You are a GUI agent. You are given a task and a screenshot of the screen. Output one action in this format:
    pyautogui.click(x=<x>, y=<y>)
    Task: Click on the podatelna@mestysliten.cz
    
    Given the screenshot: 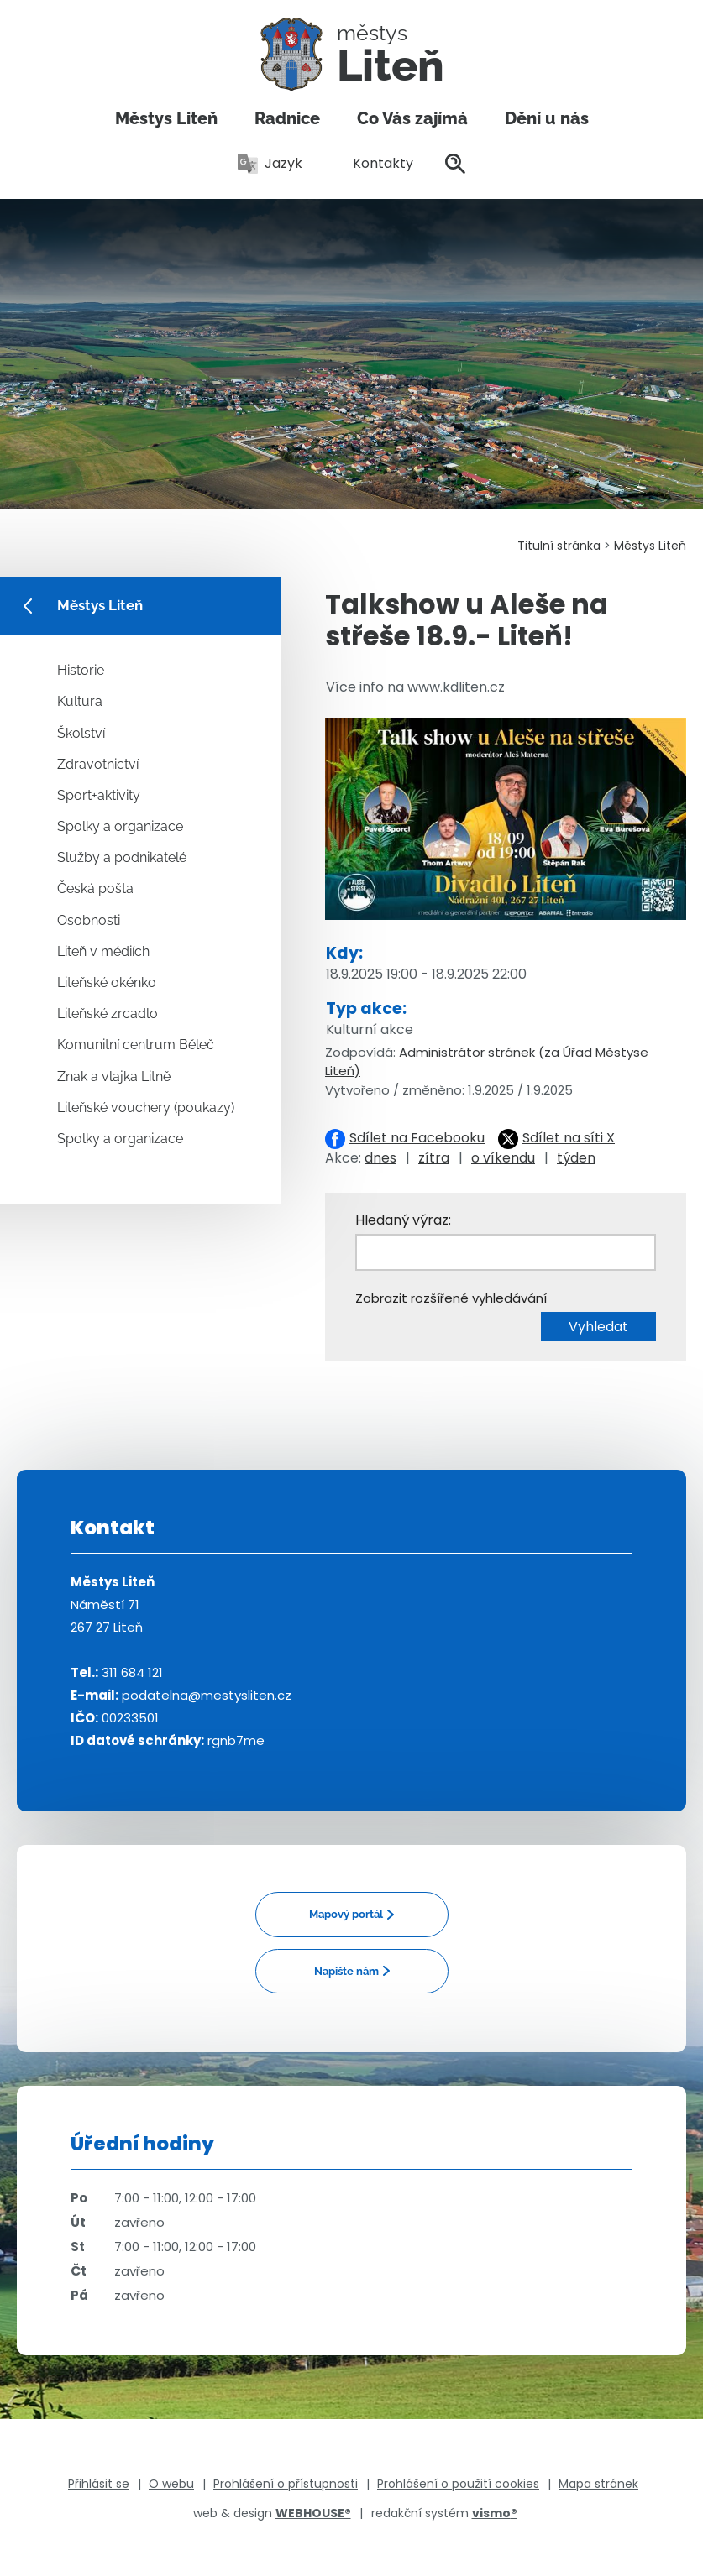 What is the action you would take?
    pyautogui.click(x=206, y=1695)
    